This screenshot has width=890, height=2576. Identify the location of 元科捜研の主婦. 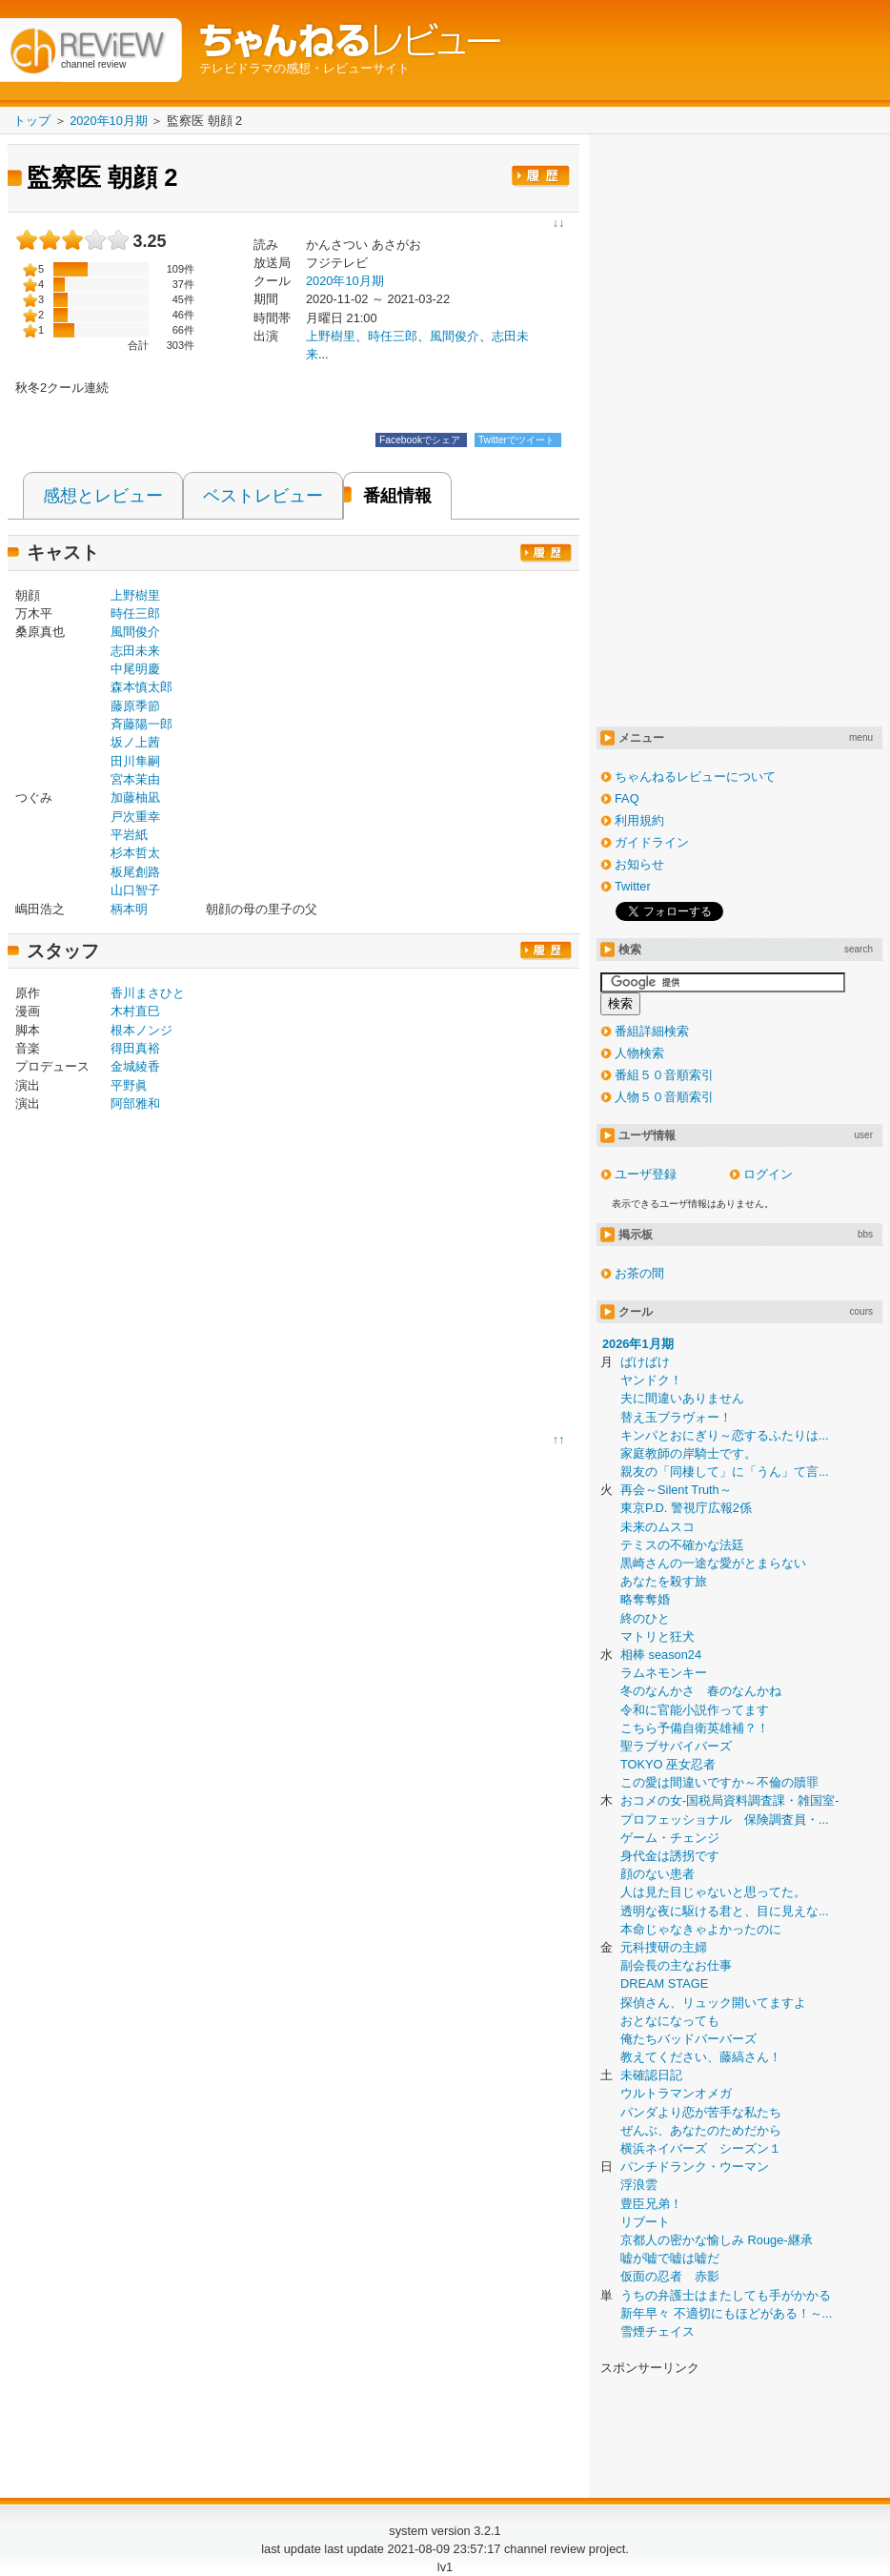
(663, 1947).